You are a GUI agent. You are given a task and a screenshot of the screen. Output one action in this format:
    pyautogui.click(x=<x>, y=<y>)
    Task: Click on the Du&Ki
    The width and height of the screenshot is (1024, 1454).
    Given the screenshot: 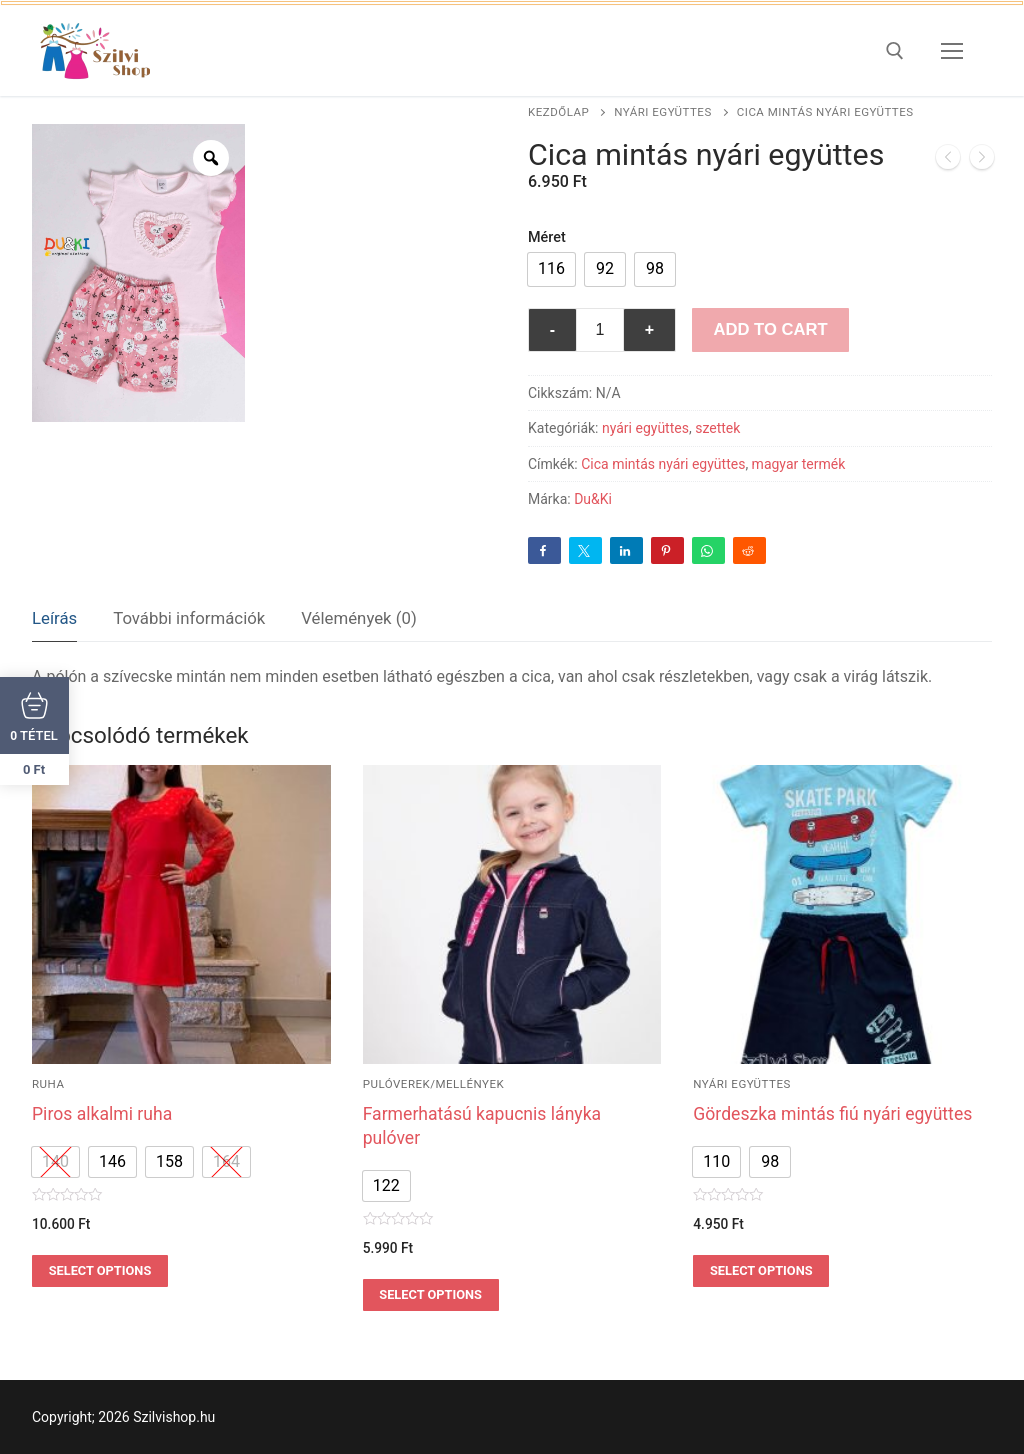 What is the action you would take?
    pyautogui.click(x=593, y=499)
    